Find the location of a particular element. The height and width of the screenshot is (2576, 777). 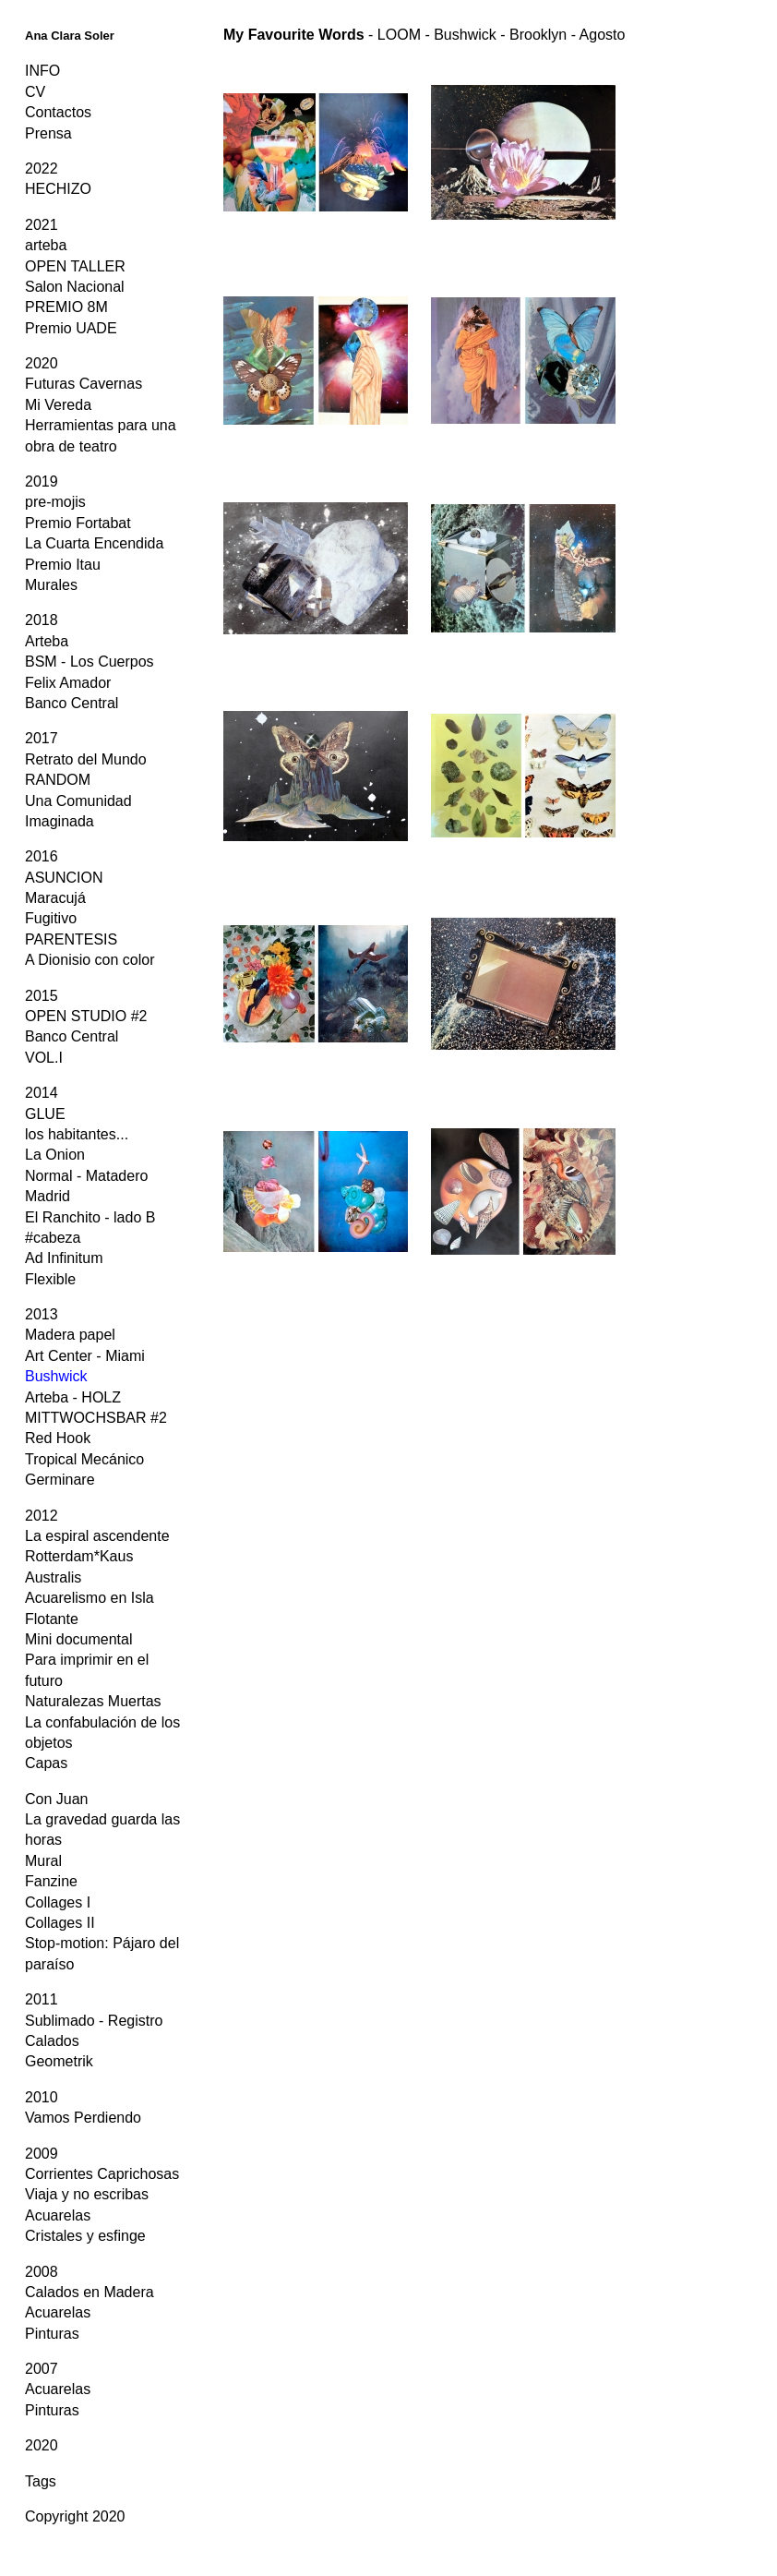

Vamos Perdiendo is located at coordinates (83, 2117).